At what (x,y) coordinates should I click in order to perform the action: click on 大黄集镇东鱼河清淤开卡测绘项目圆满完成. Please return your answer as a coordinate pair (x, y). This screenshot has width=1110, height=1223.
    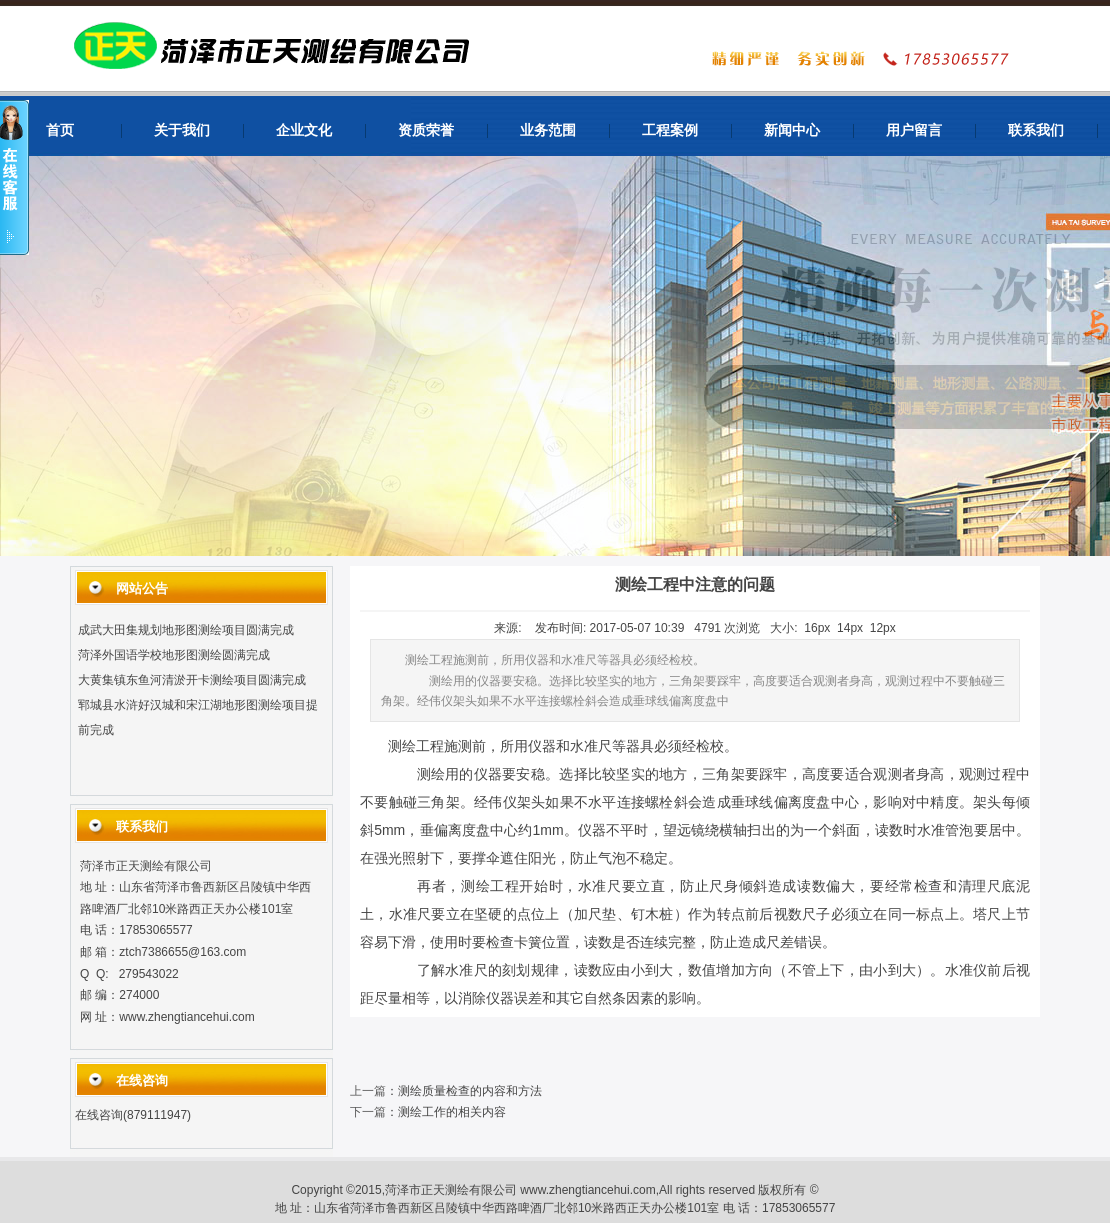
    Looking at the image, I should click on (192, 682).